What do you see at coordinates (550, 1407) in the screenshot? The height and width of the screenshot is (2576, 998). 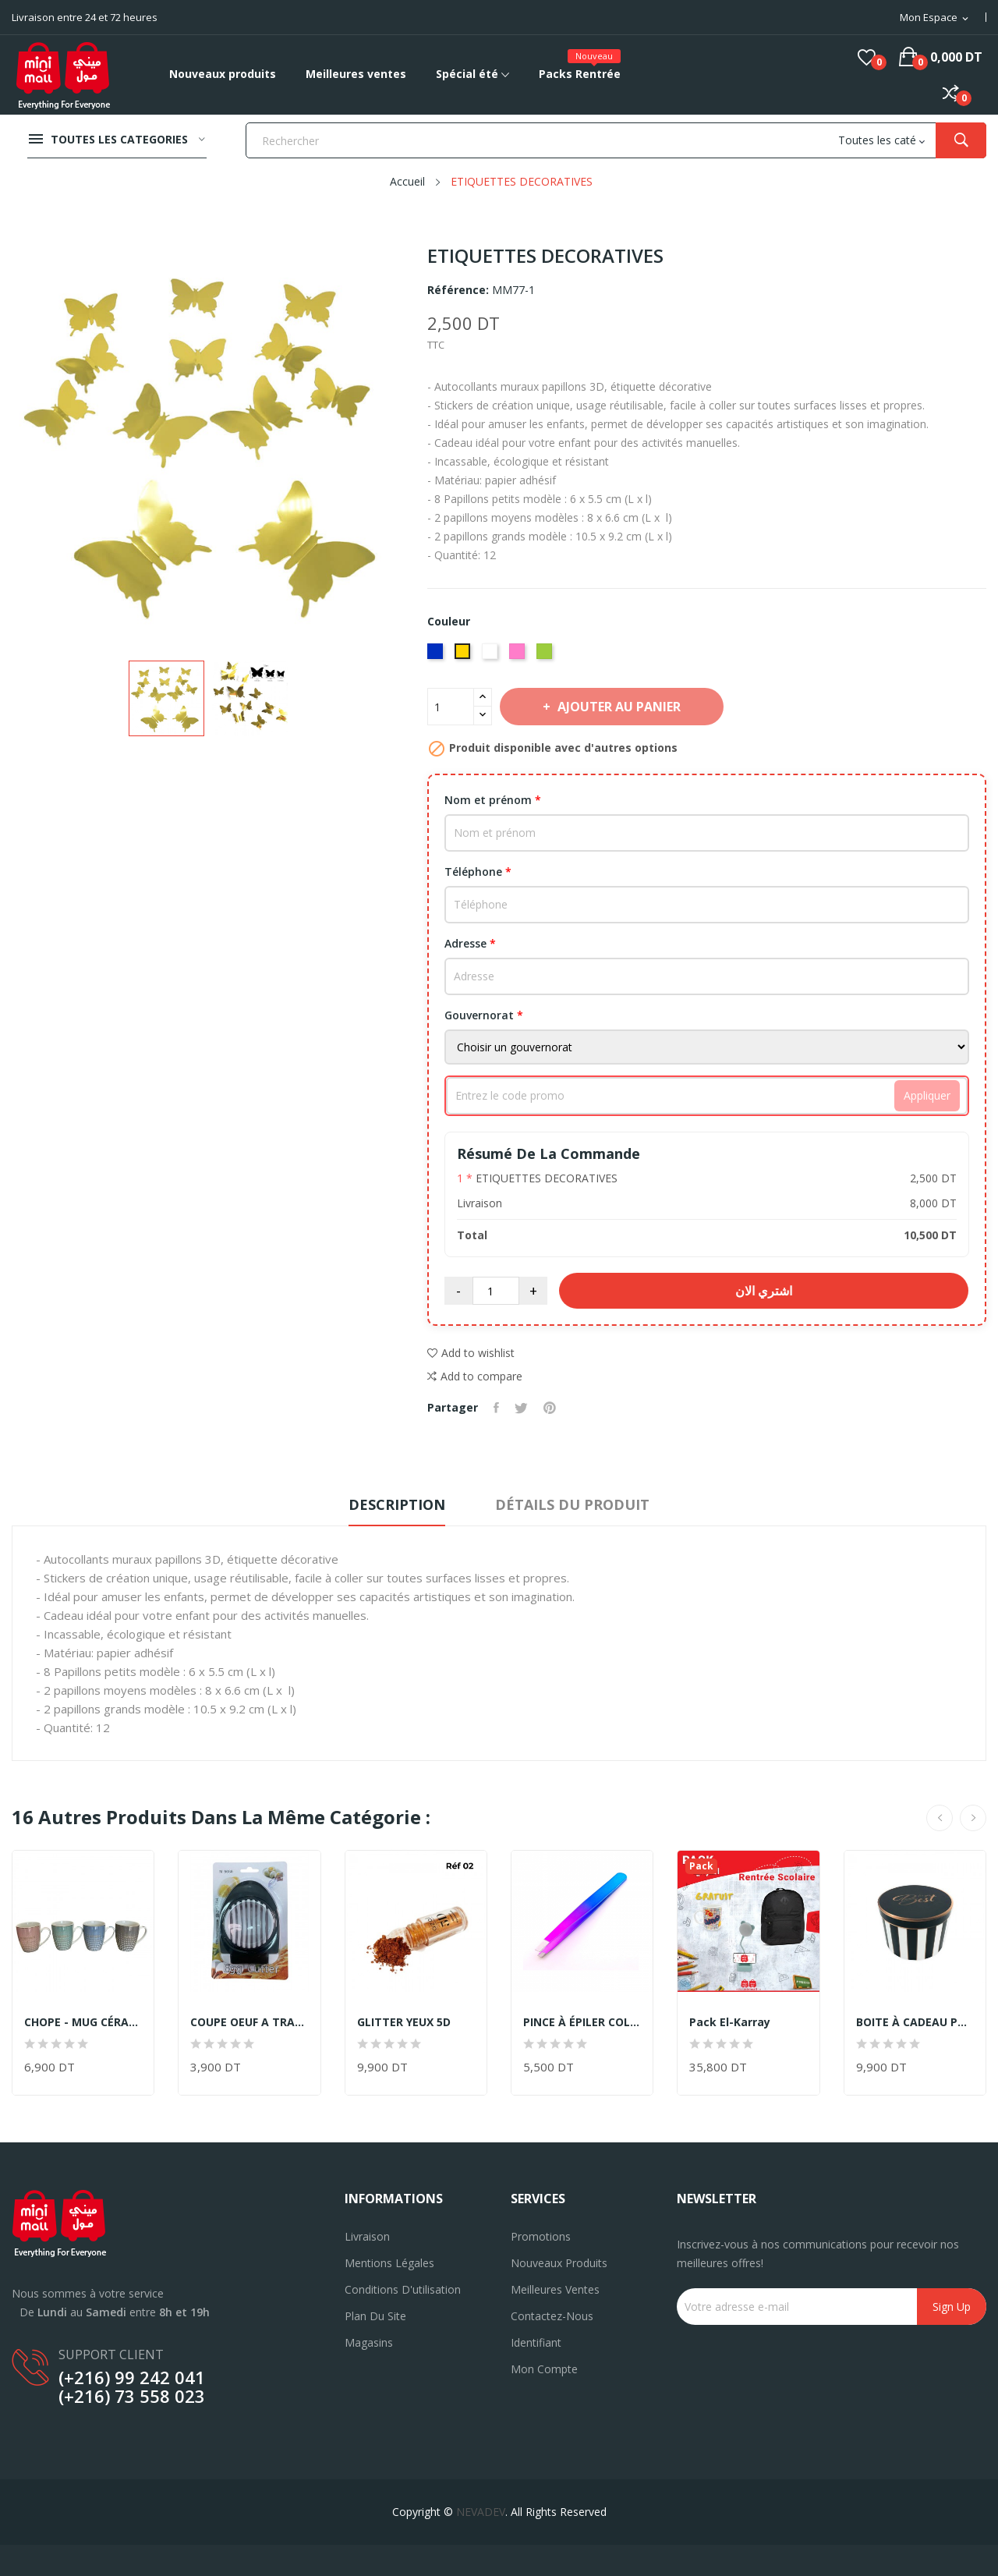 I see `Pinterest` at bounding box center [550, 1407].